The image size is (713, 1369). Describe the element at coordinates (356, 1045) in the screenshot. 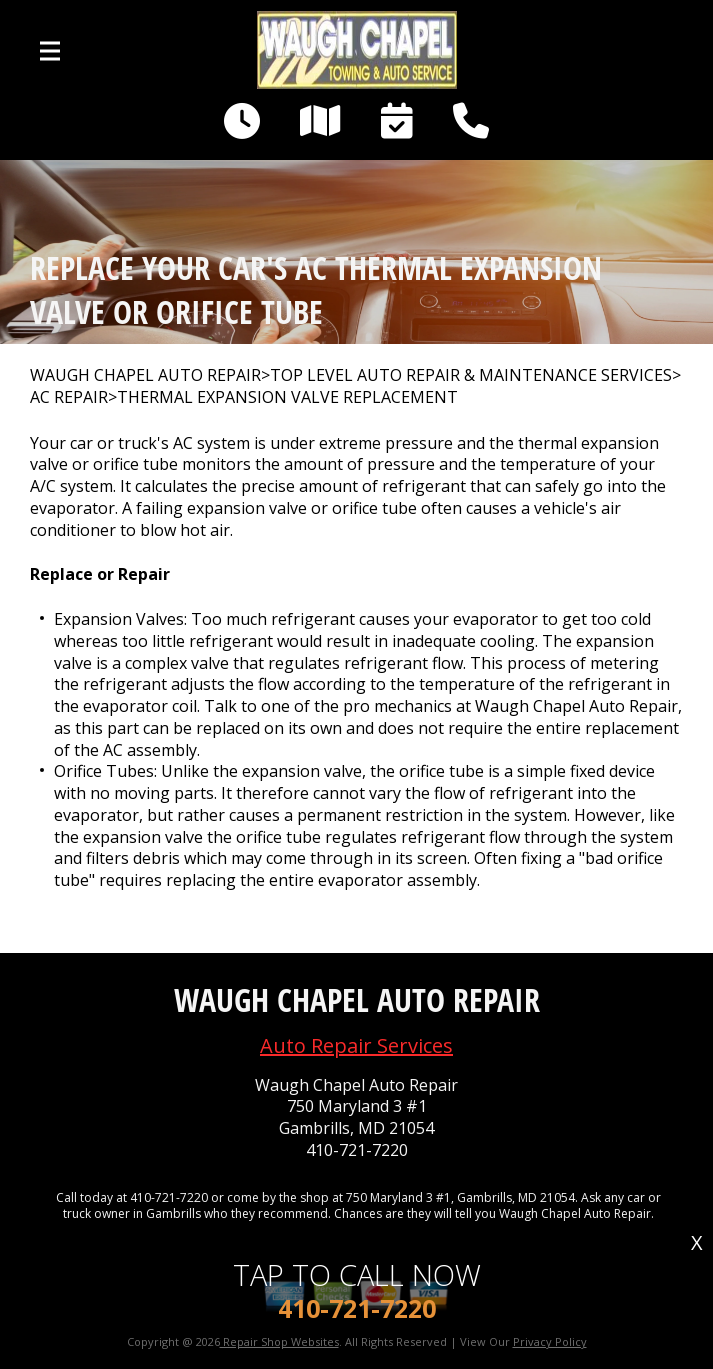

I see `Auto Repair Services` at that location.